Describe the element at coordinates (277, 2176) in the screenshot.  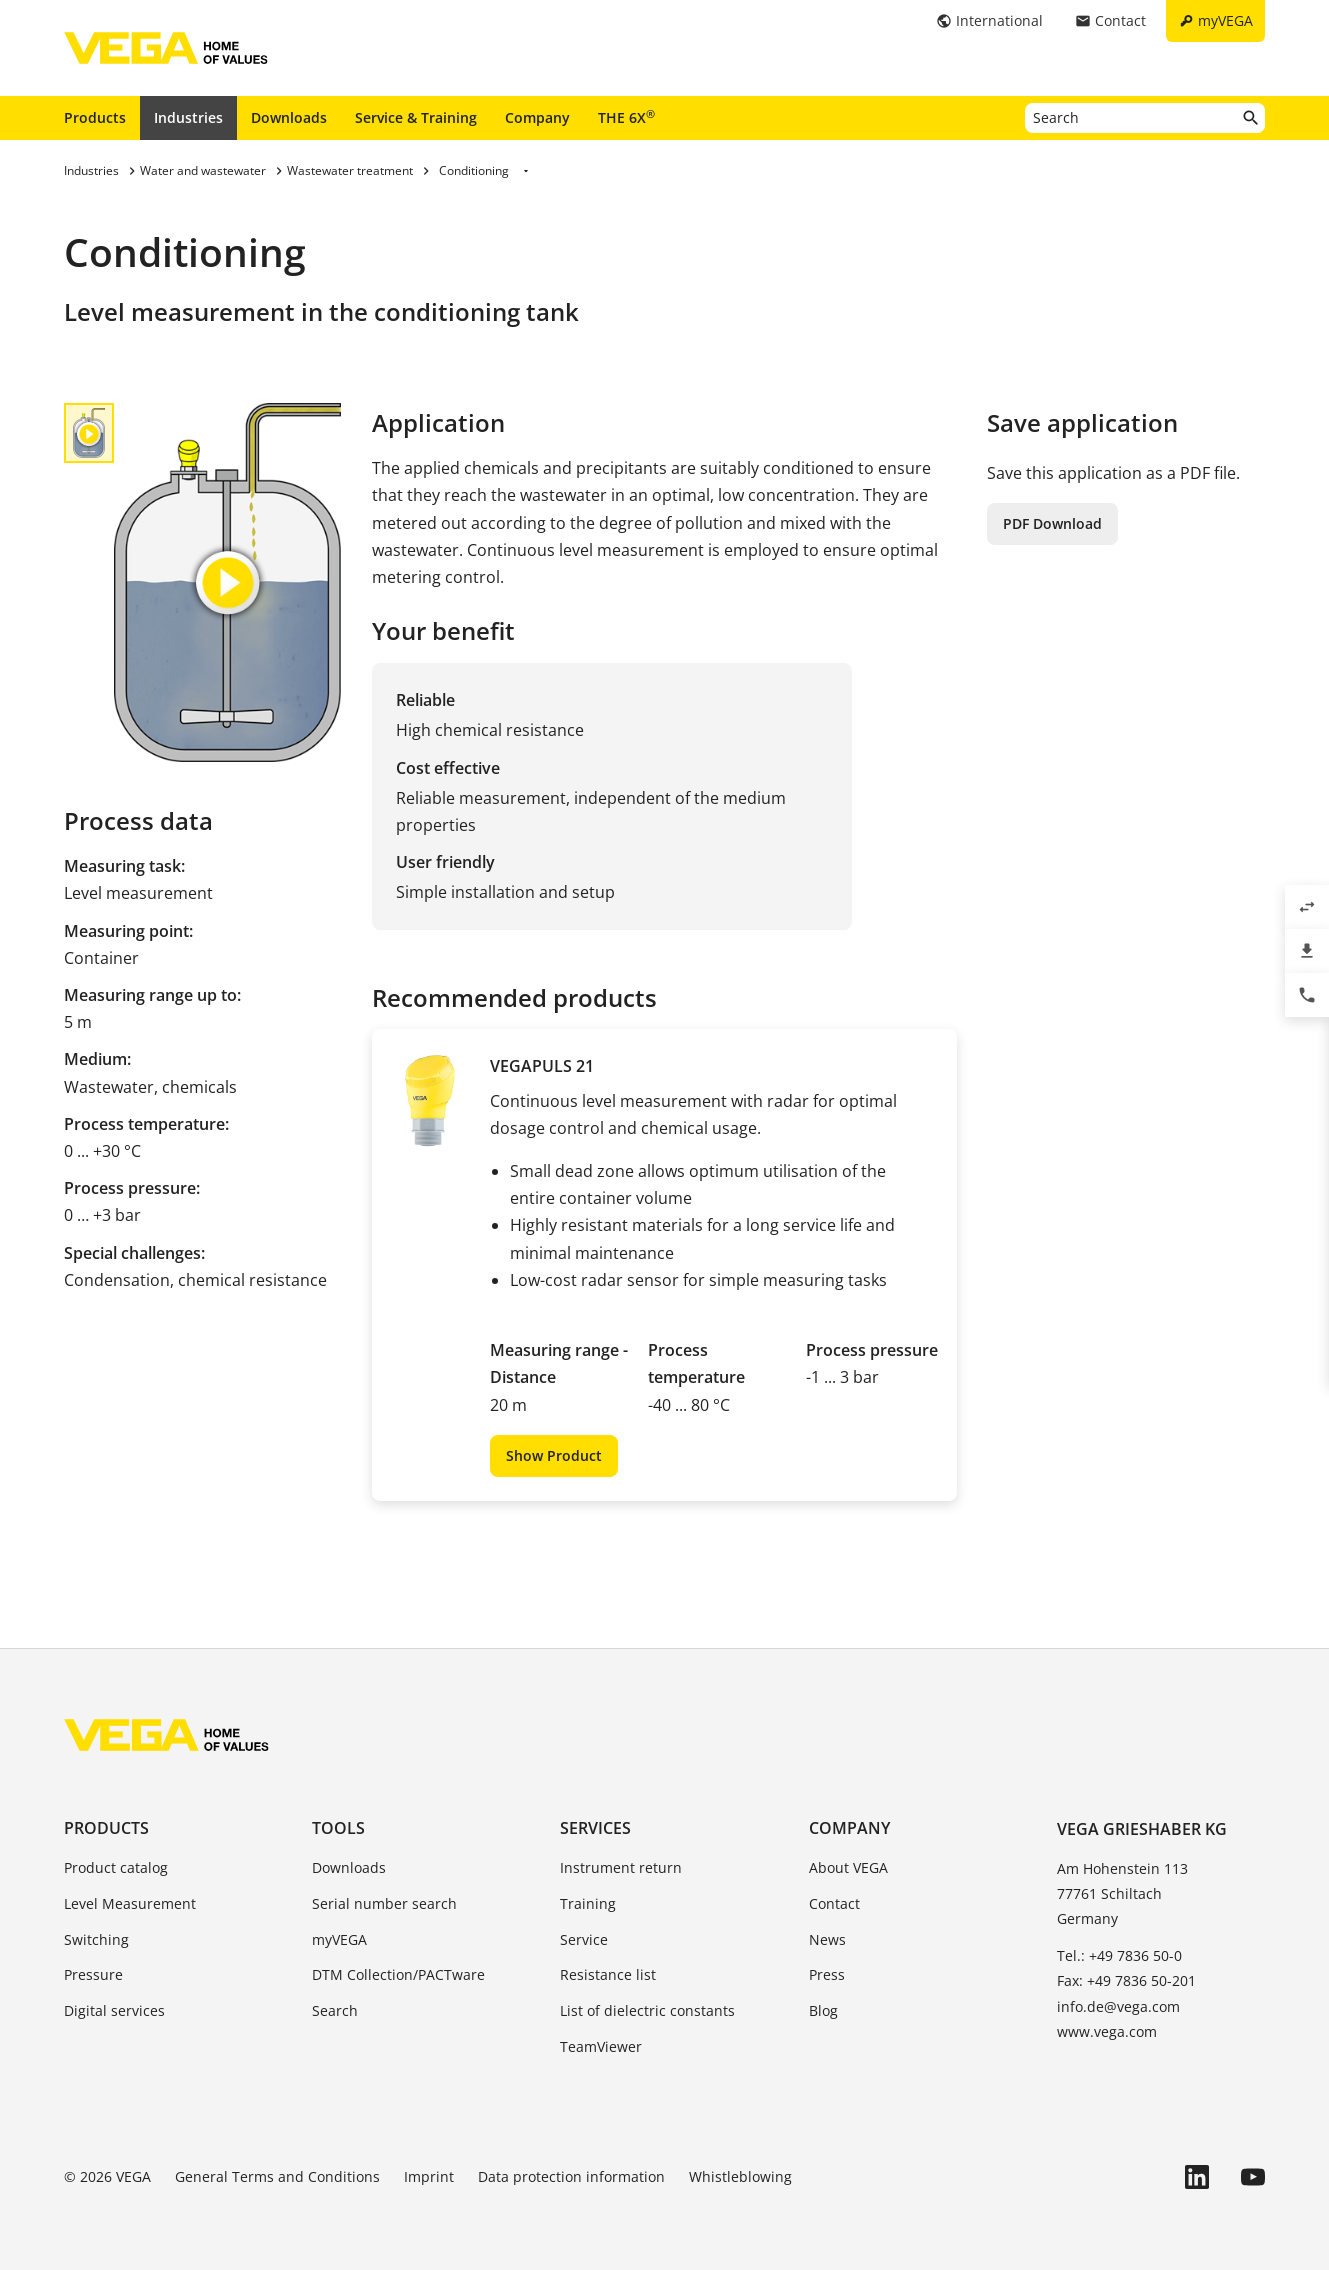
I see `General Terms and Conditions` at that location.